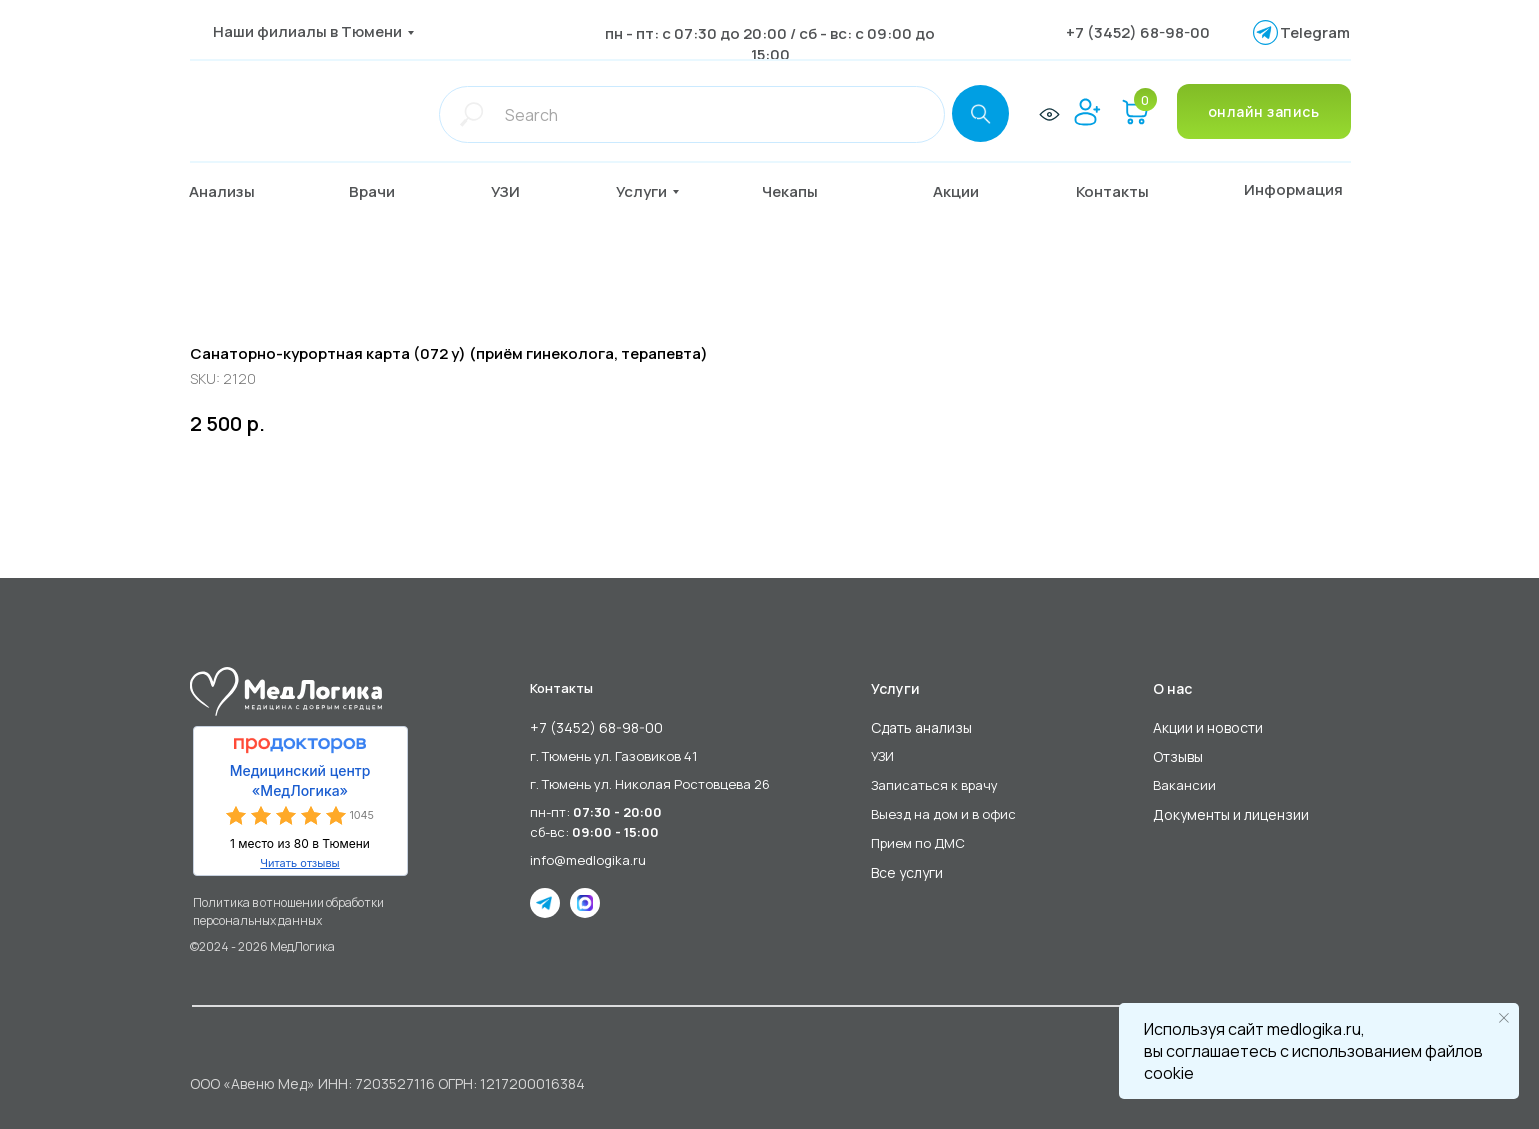 Image resolution: width=1539 pixels, height=1129 pixels. What do you see at coordinates (918, 843) in the screenshot?
I see `Прием по ДМС` at bounding box center [918, 843].